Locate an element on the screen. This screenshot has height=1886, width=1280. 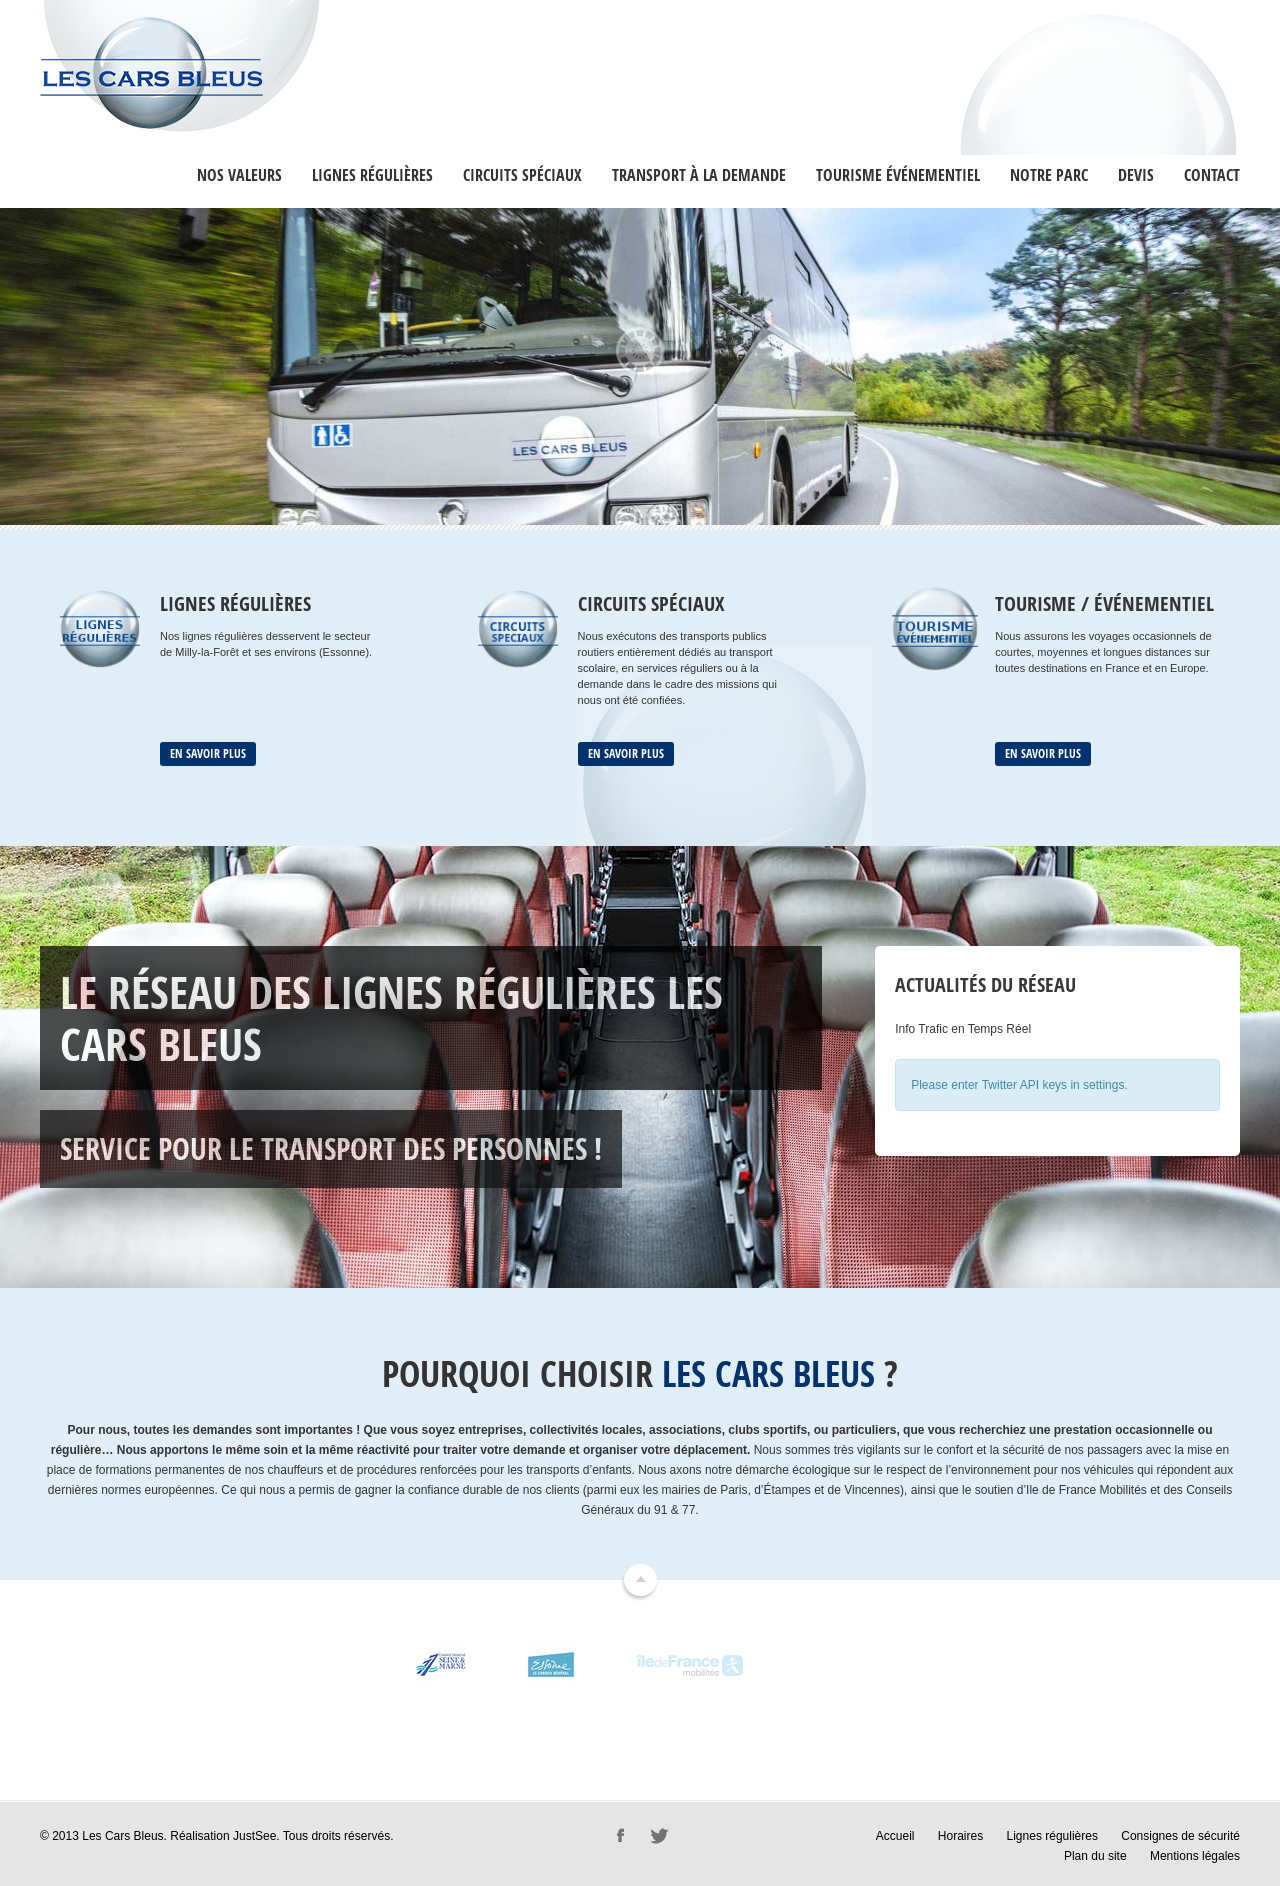
Plan du site is located at coordinates (1095, 1856).